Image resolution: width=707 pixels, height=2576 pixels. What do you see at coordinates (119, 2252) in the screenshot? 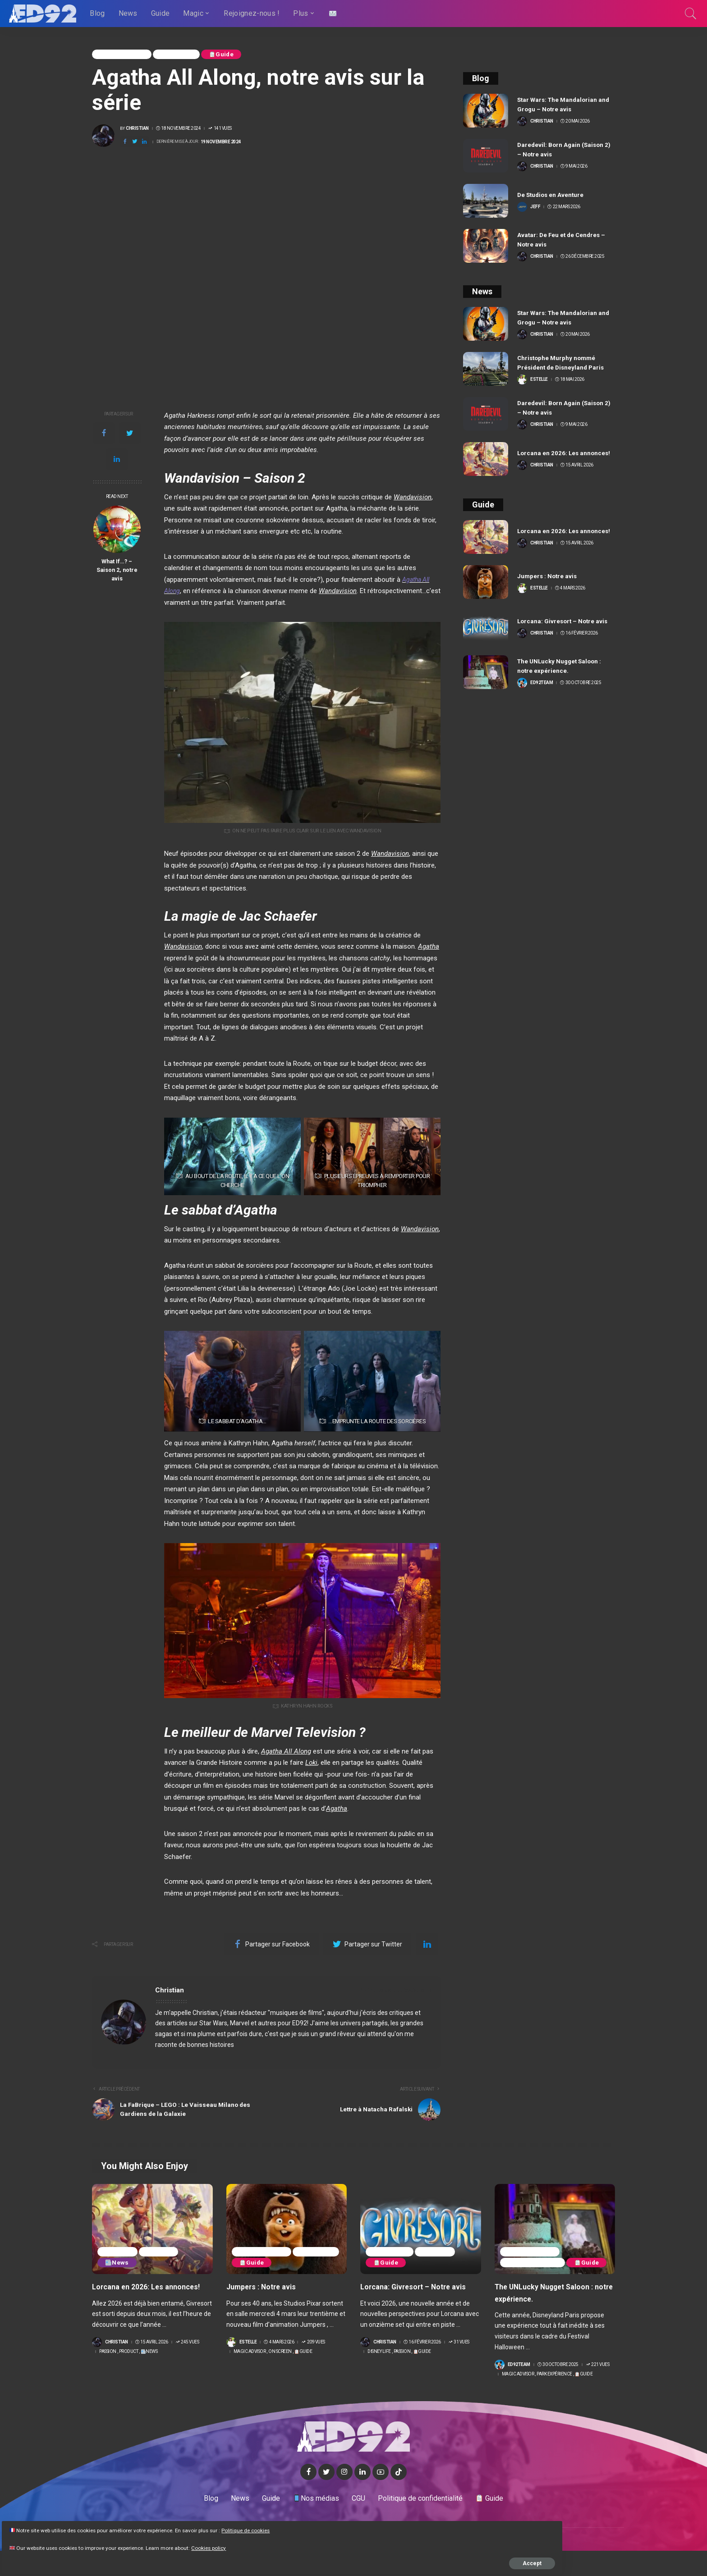
I see `Passion` at bounding box center [119, 2252].